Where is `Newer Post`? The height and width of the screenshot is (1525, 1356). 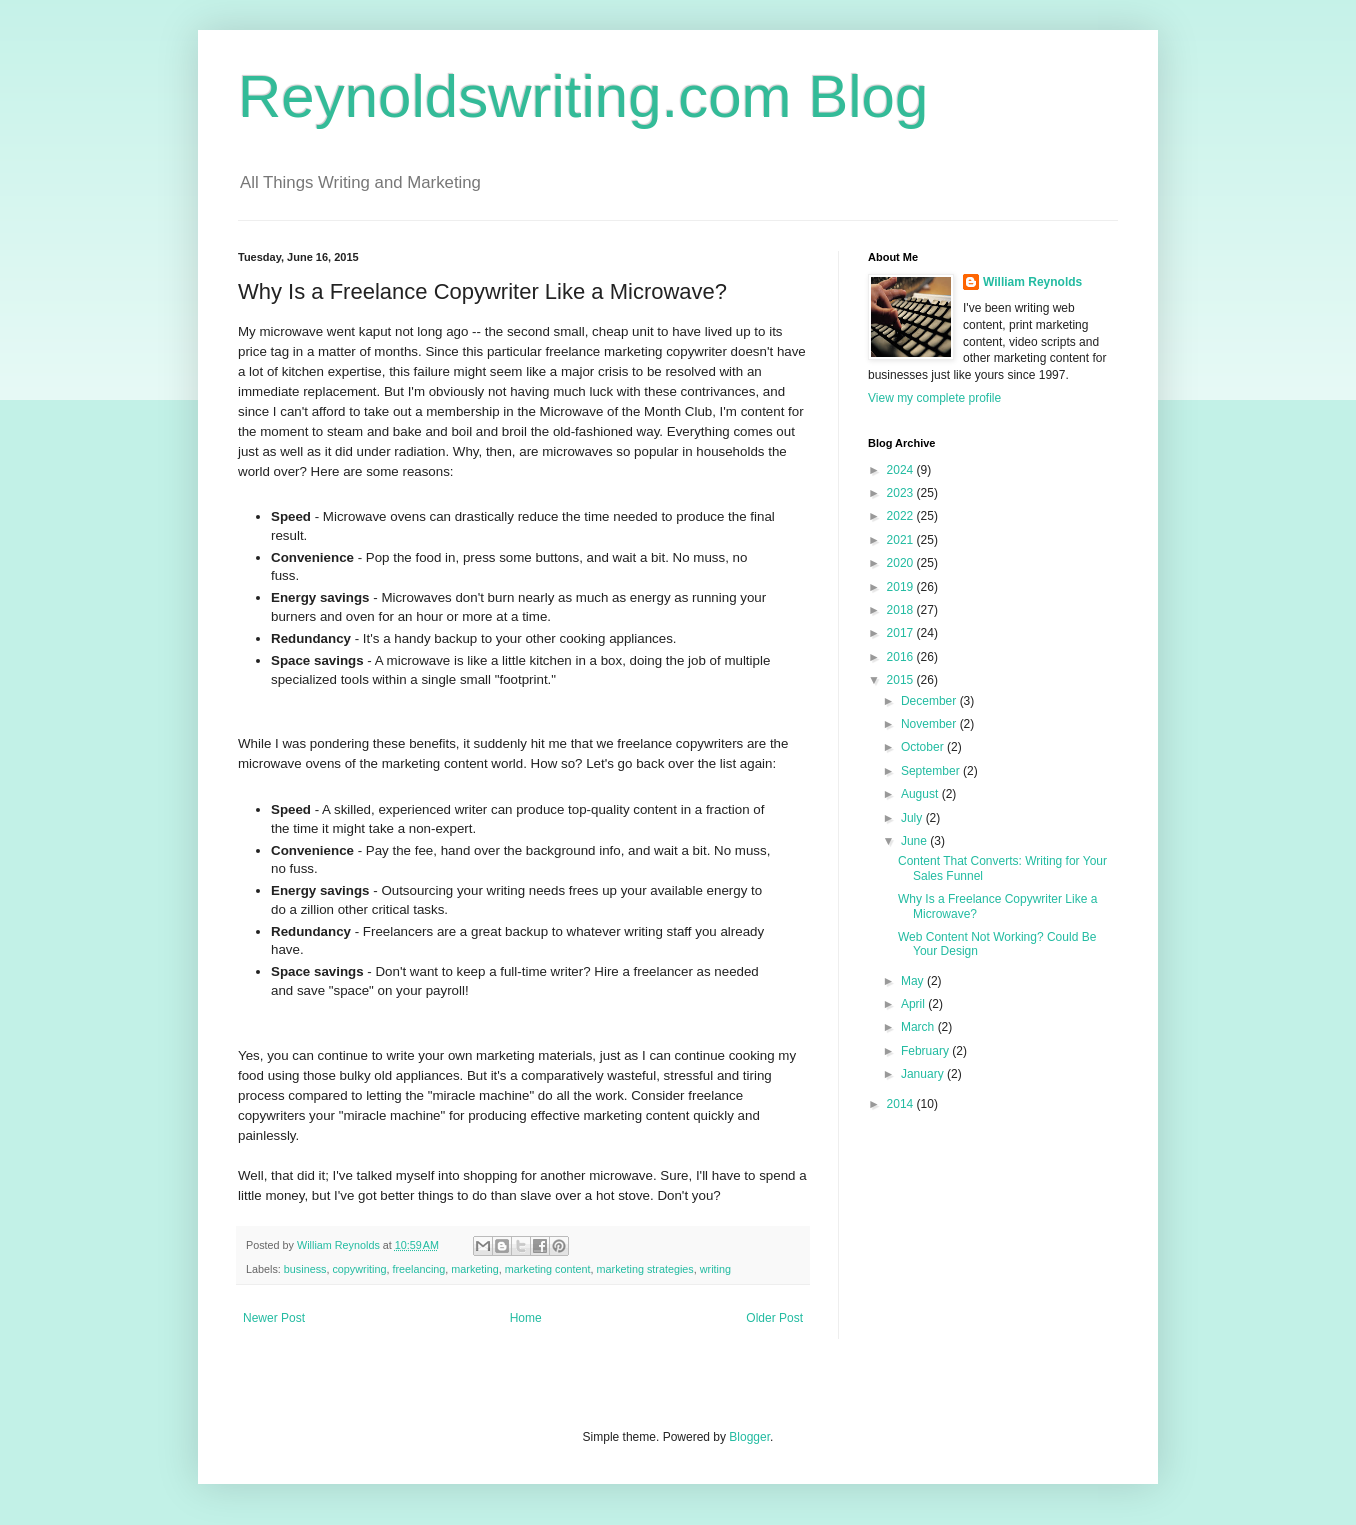 Newer Post is located at coordinates (274, 1318).